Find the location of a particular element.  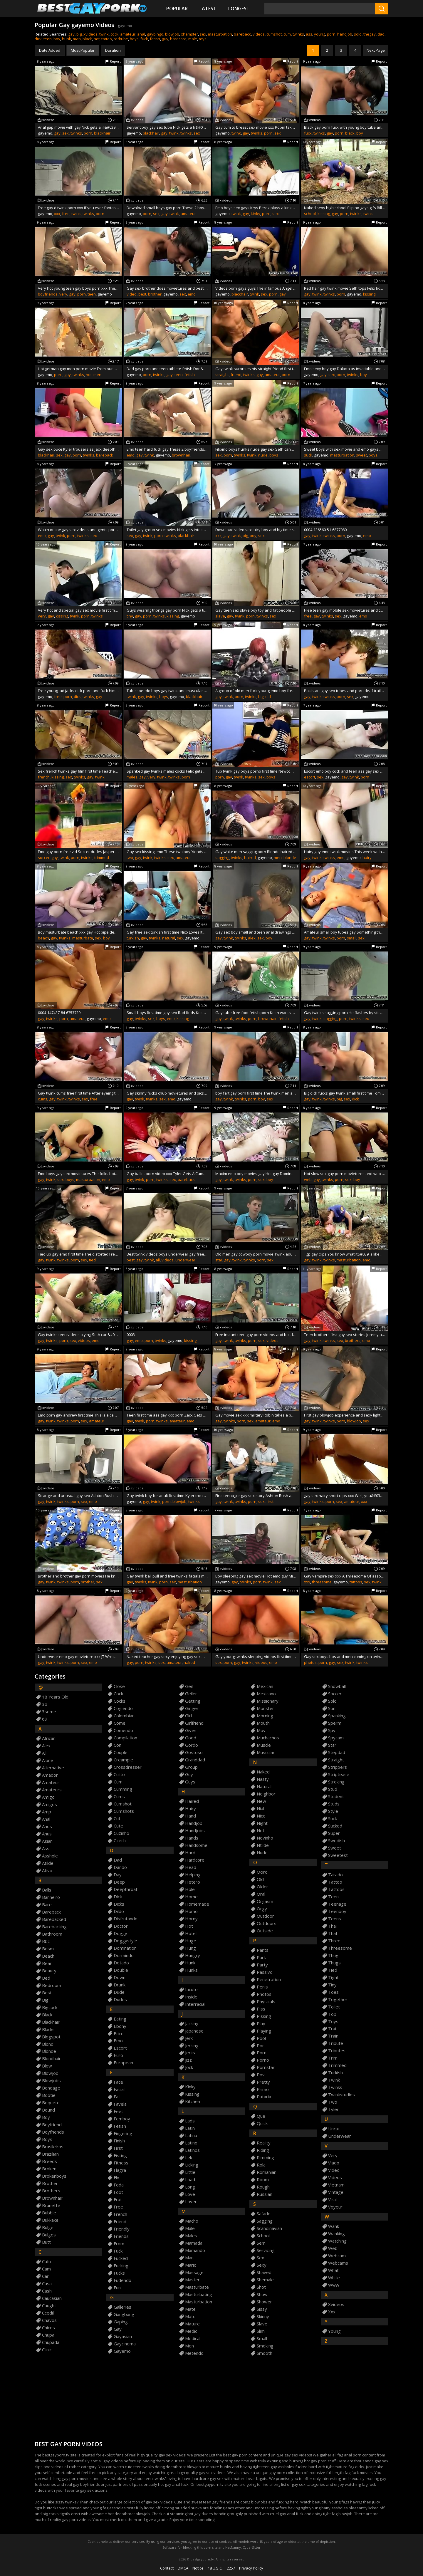

Gay sex puce Kyler trousers as Jack deepthroats on his uncircumcised is located at coordinates (78, 449).